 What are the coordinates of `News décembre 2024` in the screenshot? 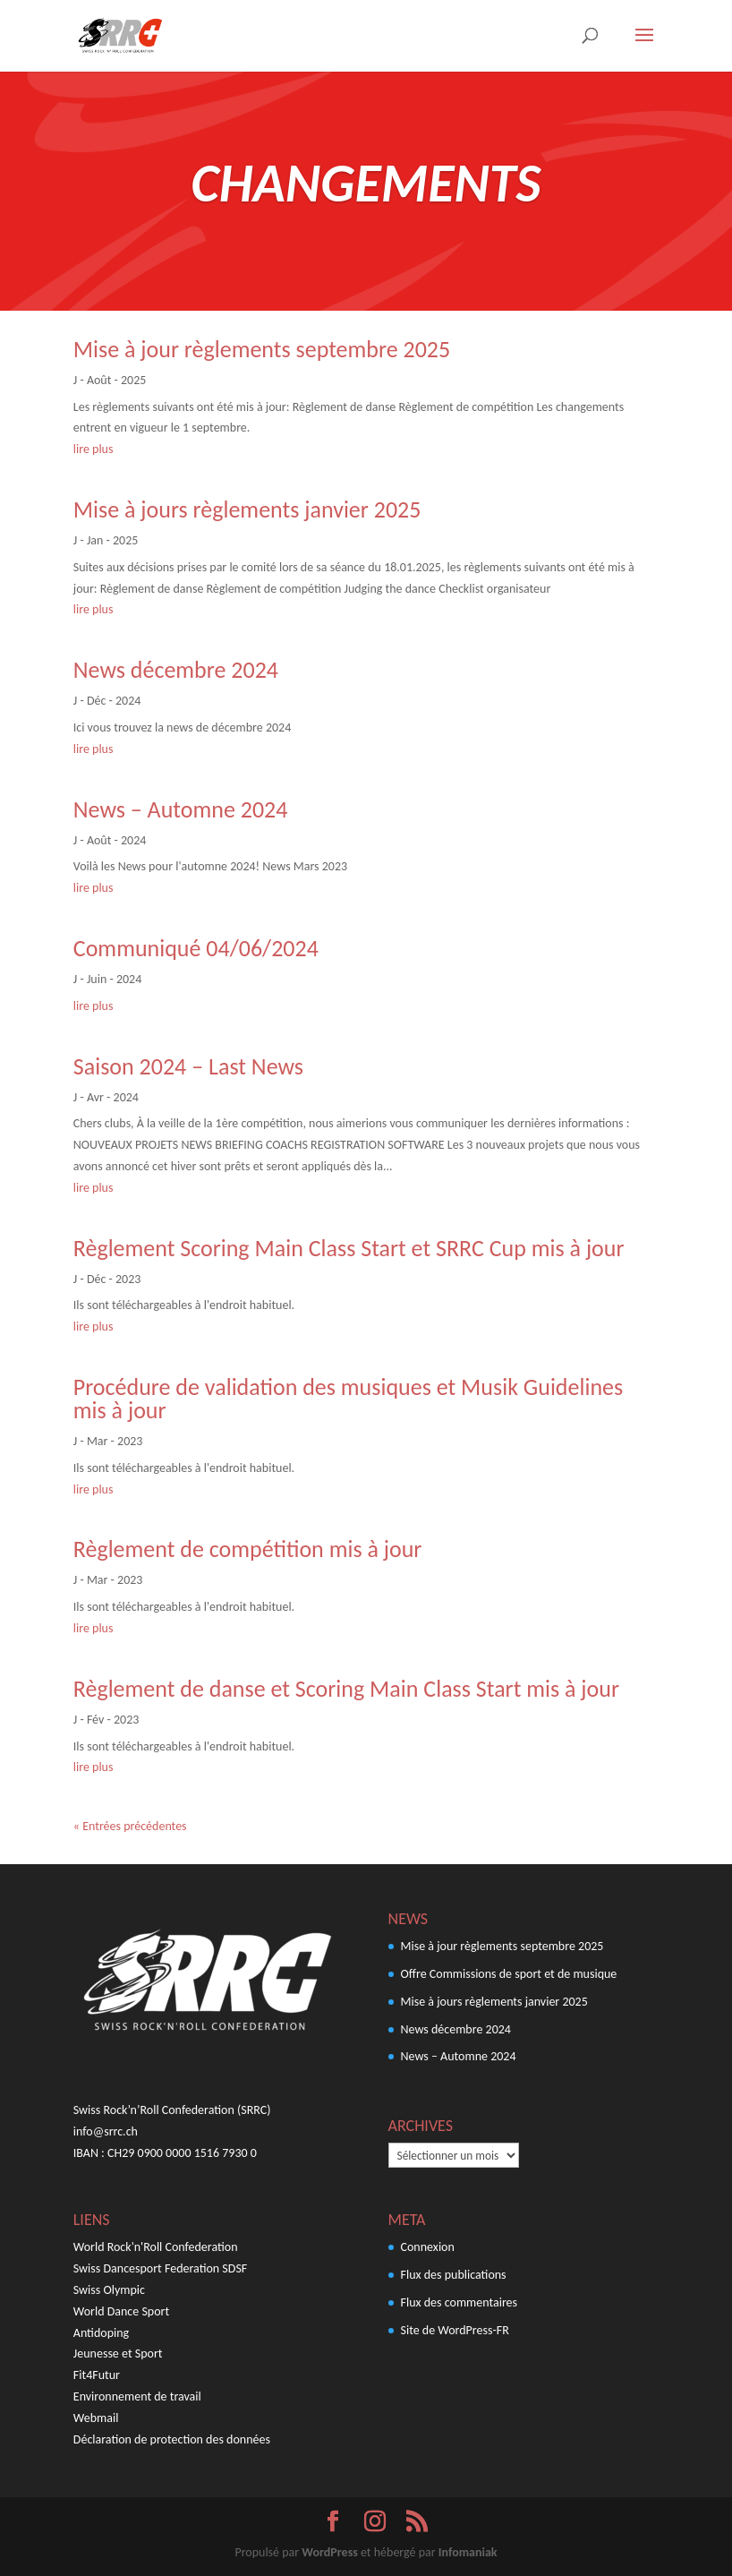 It's located at (175, 669).